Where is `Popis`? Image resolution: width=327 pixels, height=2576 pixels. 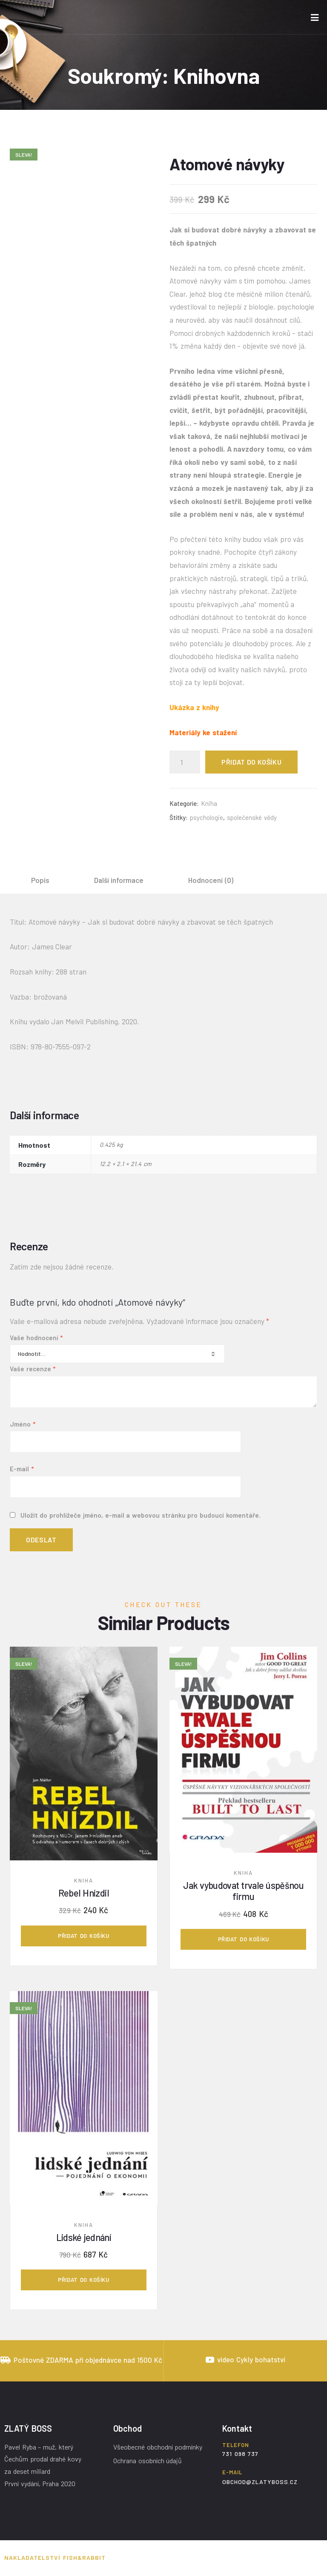
Popis is located at coordinates (40, 880).